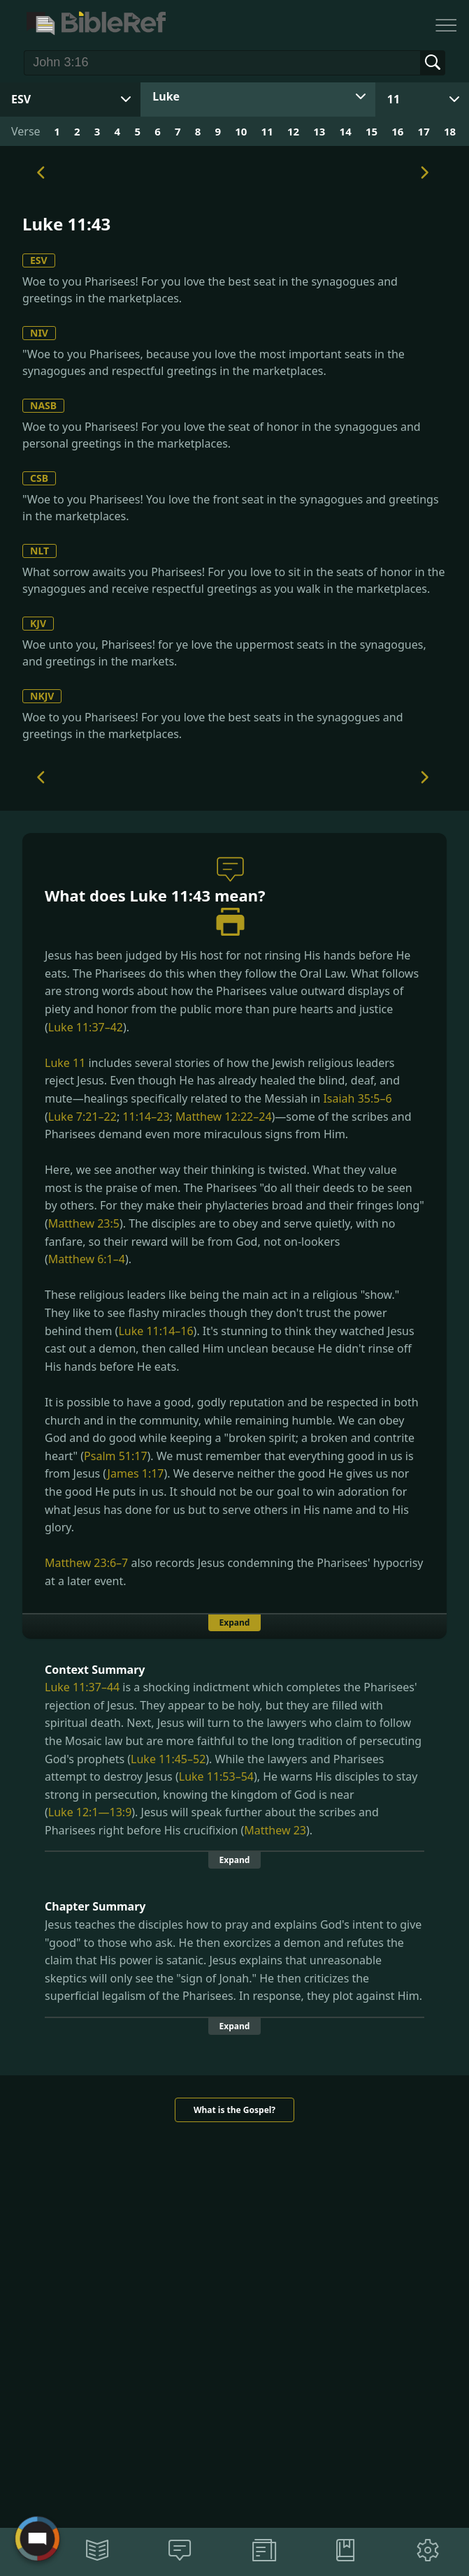  Describe the element at coordinates (85, 1027) in the screenshot. I see `Luke 11:37–42` at that location.